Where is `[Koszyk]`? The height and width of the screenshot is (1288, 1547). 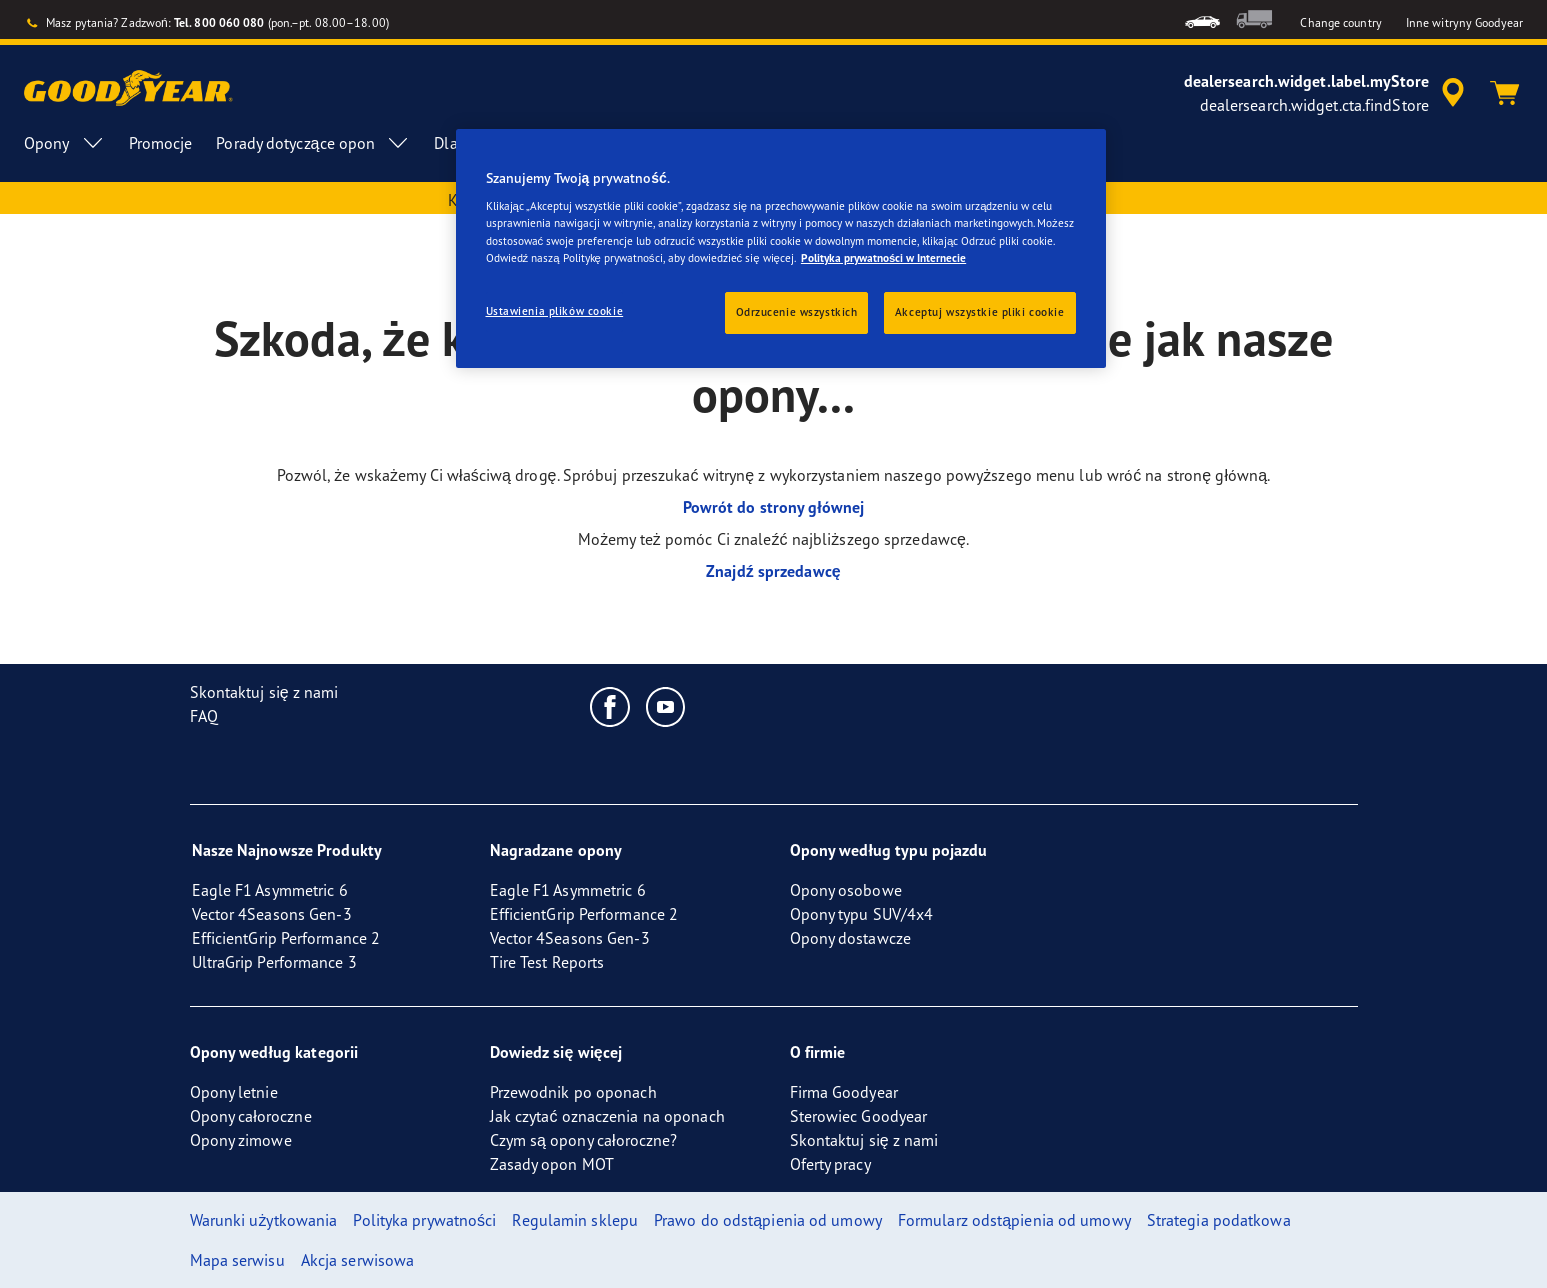
[Koszyk] is located at coordinates (1505, 93).